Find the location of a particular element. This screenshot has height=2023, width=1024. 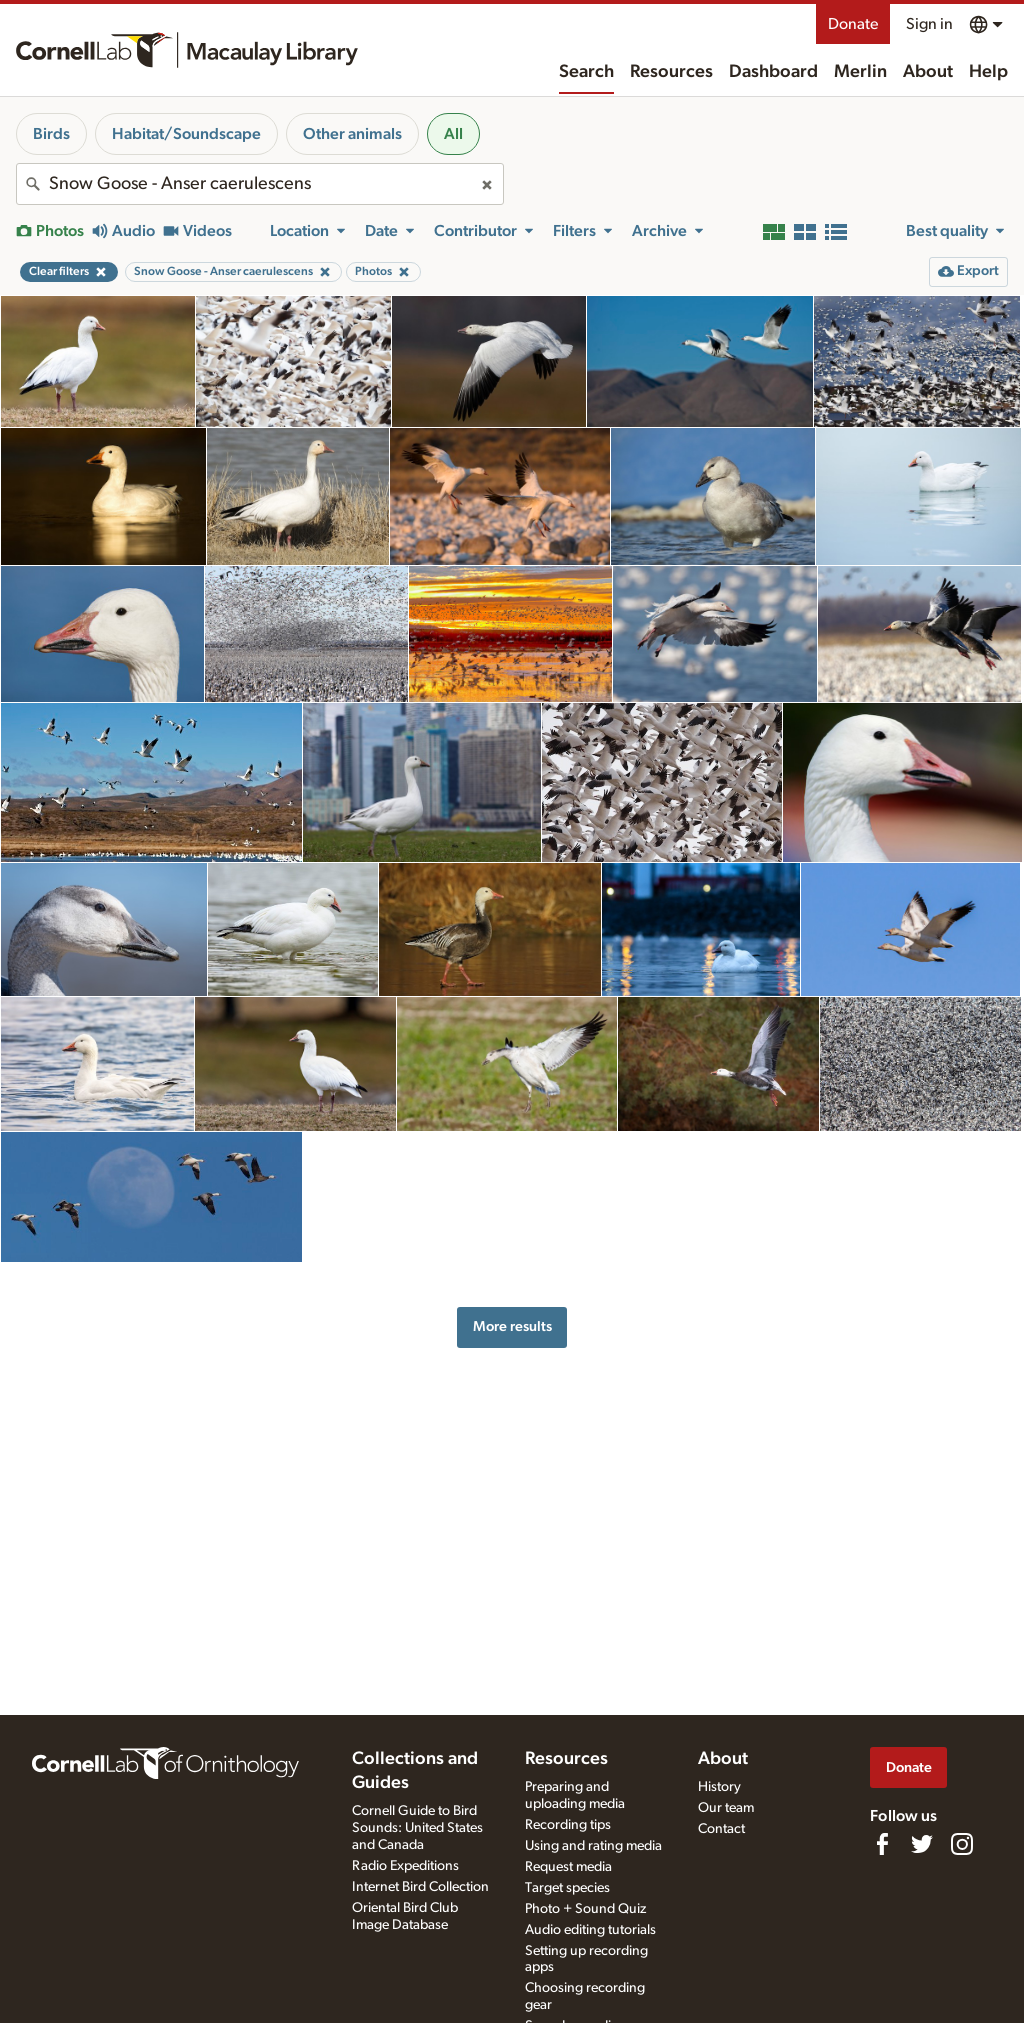

[combobox] is located at coordinates (260, 184).